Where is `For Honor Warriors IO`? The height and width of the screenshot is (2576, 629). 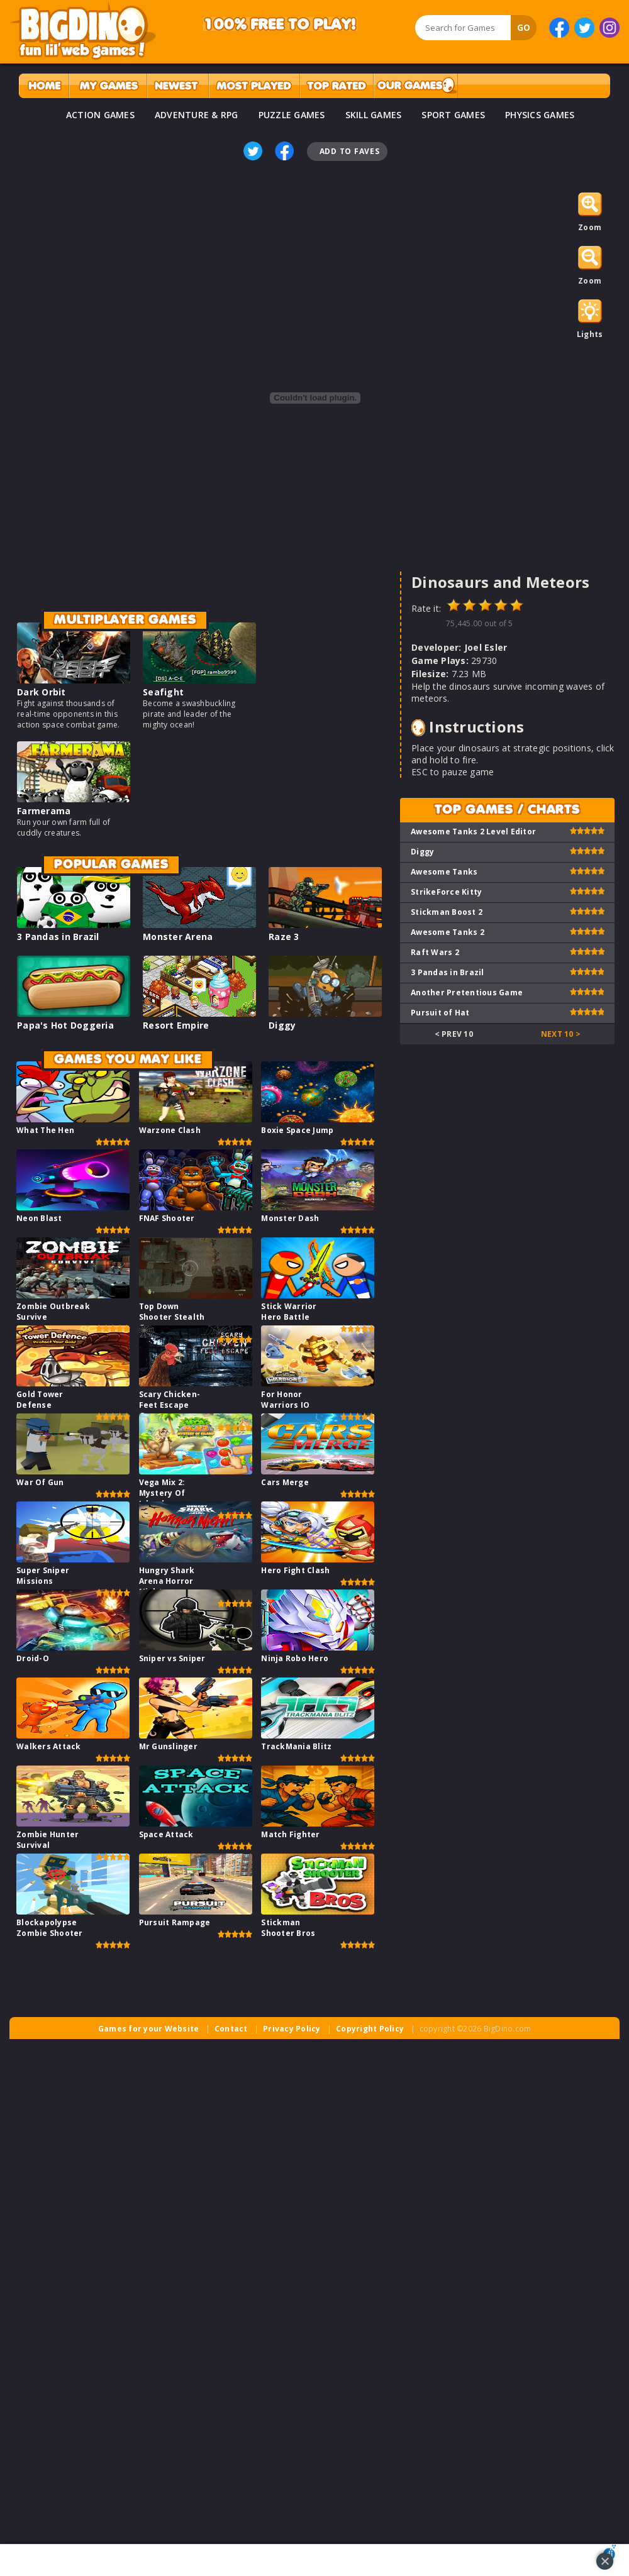
For Honor Warriors IO is located at coordinates (285, 1399).